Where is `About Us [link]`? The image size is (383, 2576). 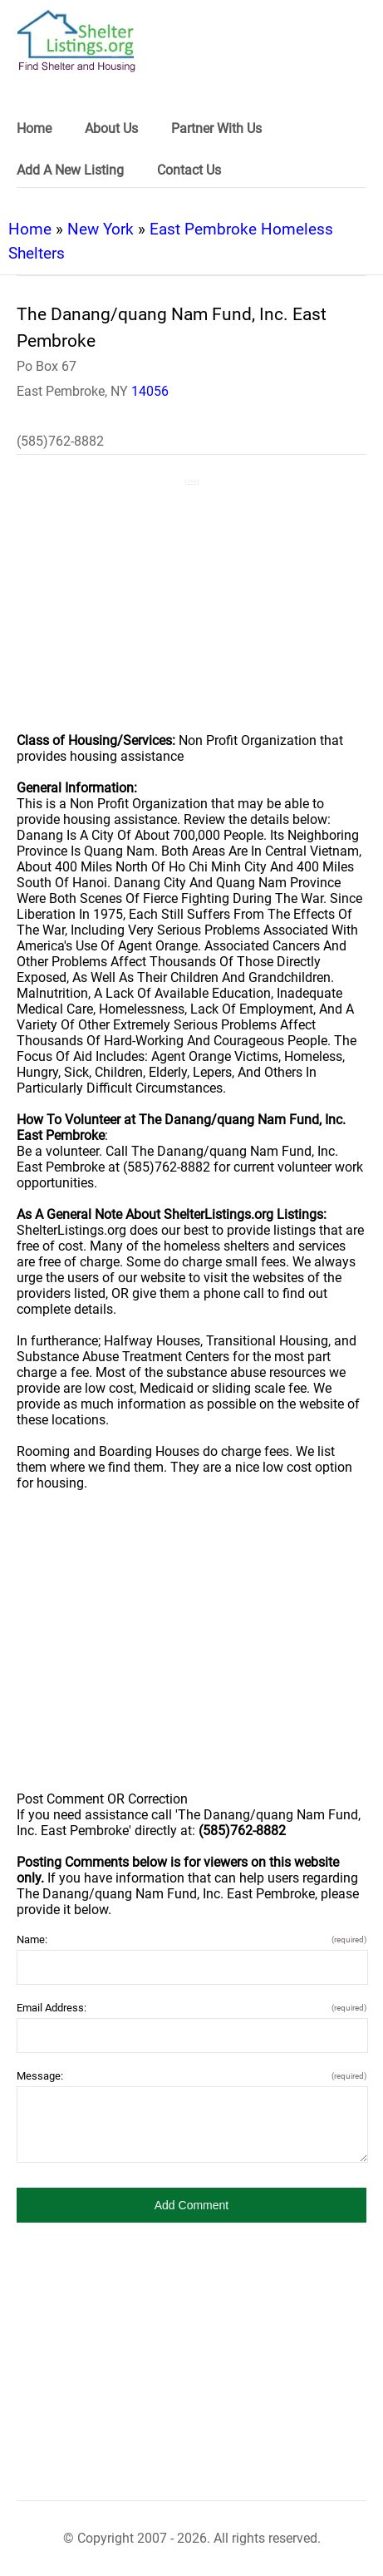
About Us [link] is located at coordinates (111, 128).